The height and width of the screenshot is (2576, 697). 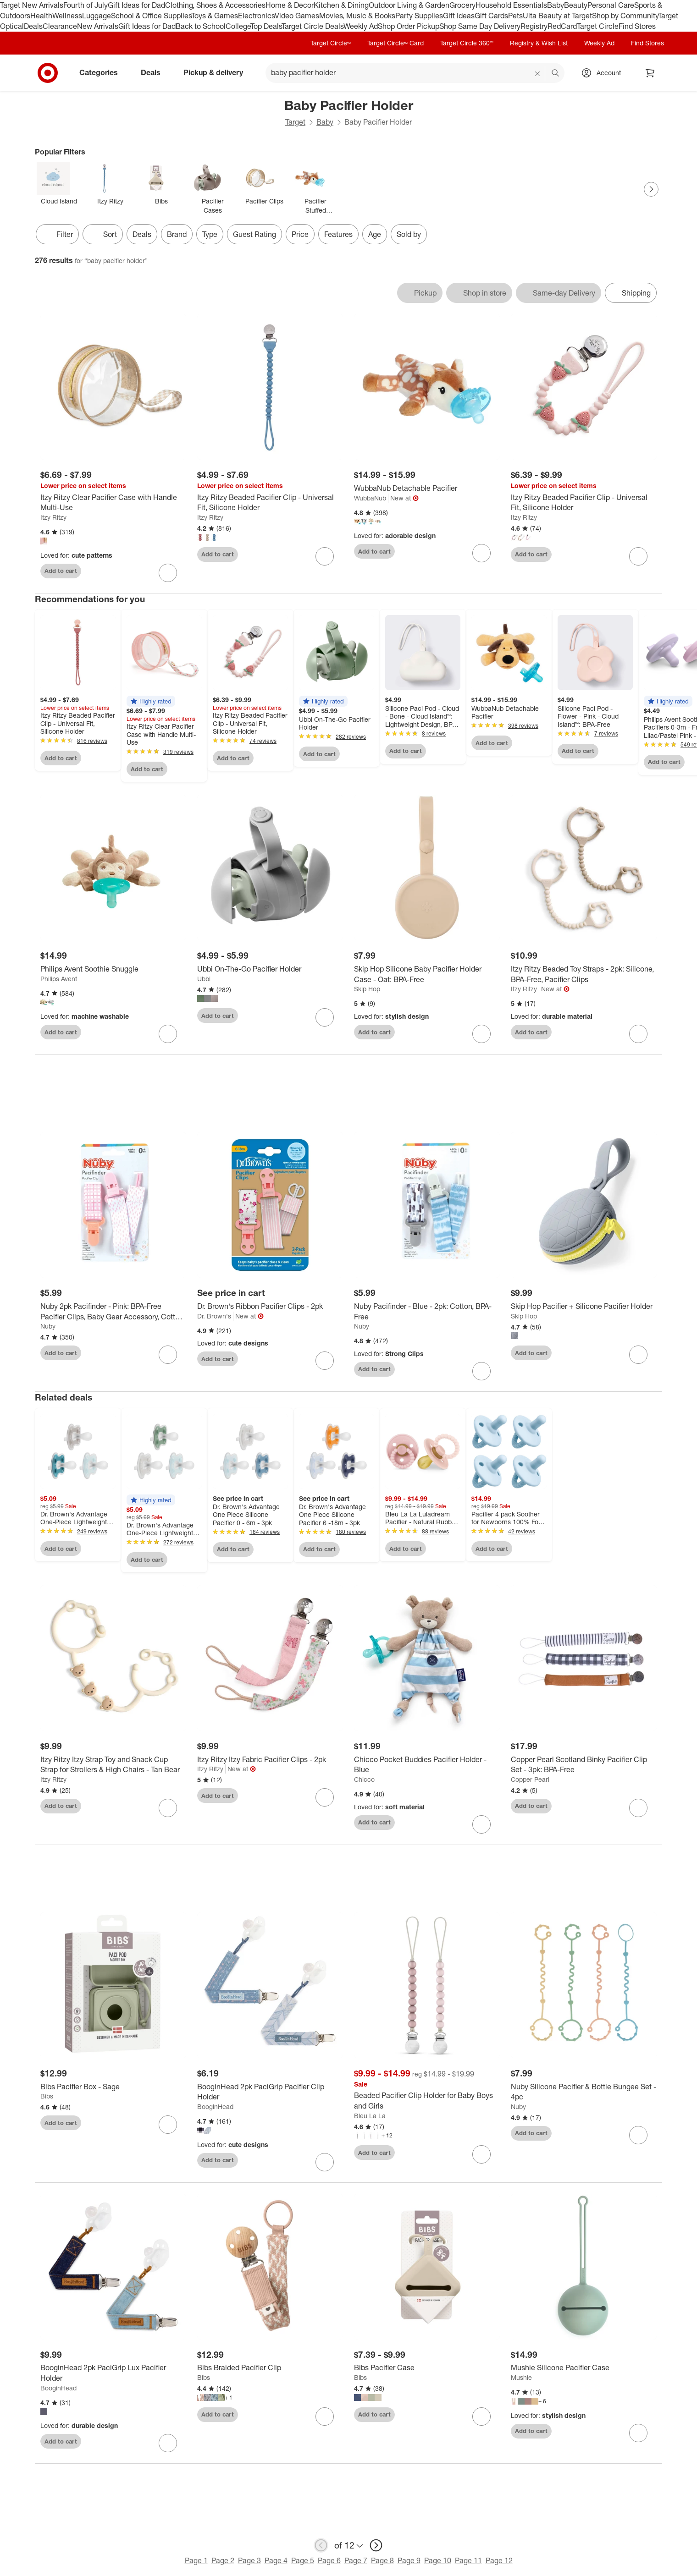 I want to click on [sign in to favorite Itzy Ritzy Itzy Fabric Pacifier Clips - 2pk to keep tabs on it], so click(x=324, y=1797).